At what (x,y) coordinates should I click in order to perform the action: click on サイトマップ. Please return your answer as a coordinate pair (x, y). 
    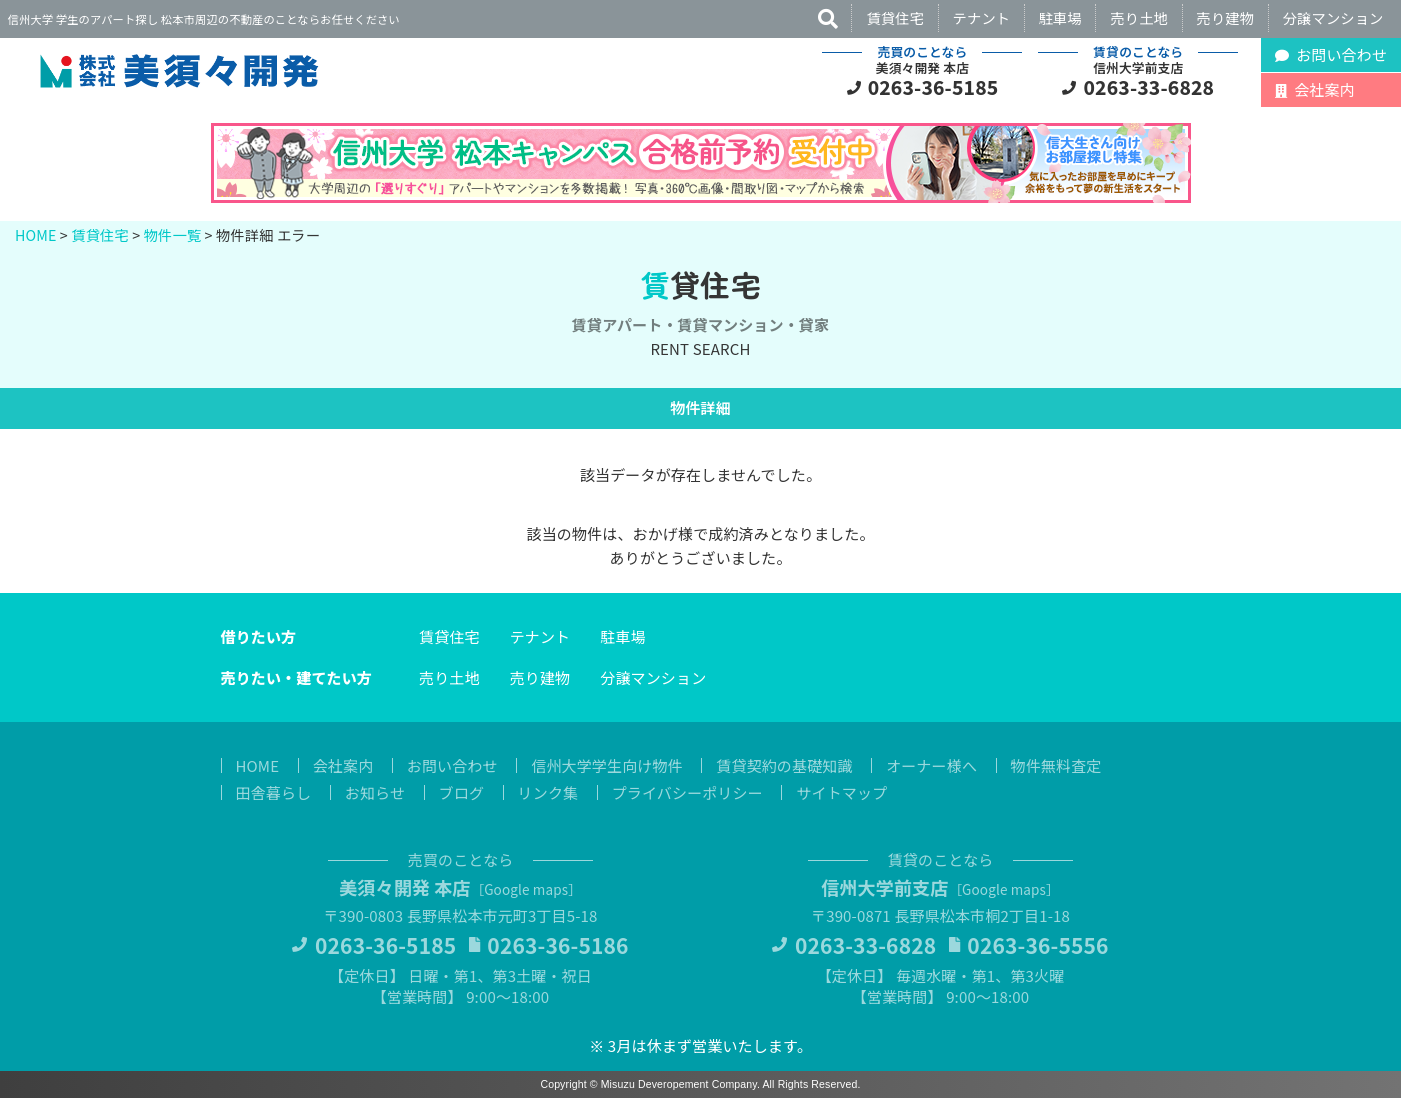
    Looking at the image, I should click on (841, 792).